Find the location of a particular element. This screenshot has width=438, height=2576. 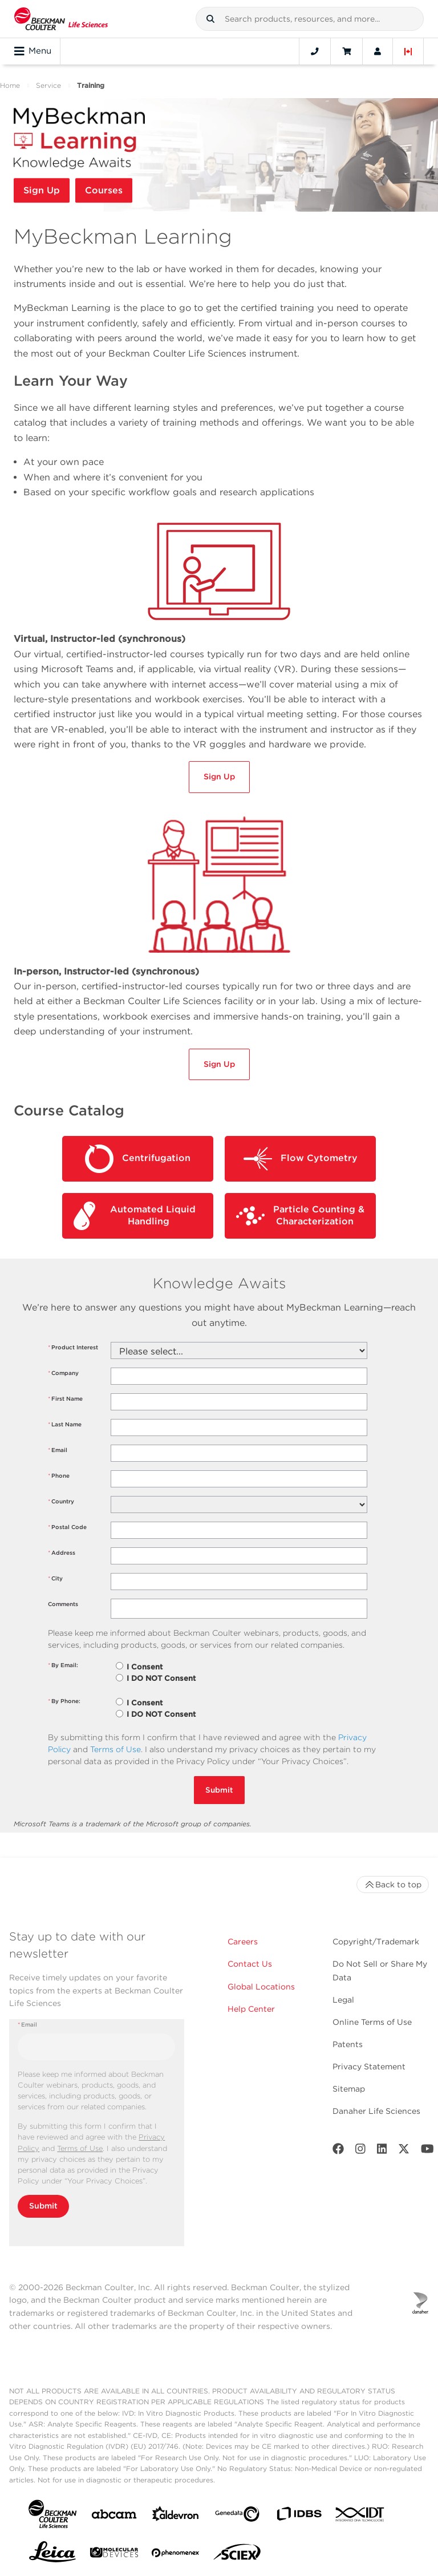

Last Name is located at coordinates (65, 1424).